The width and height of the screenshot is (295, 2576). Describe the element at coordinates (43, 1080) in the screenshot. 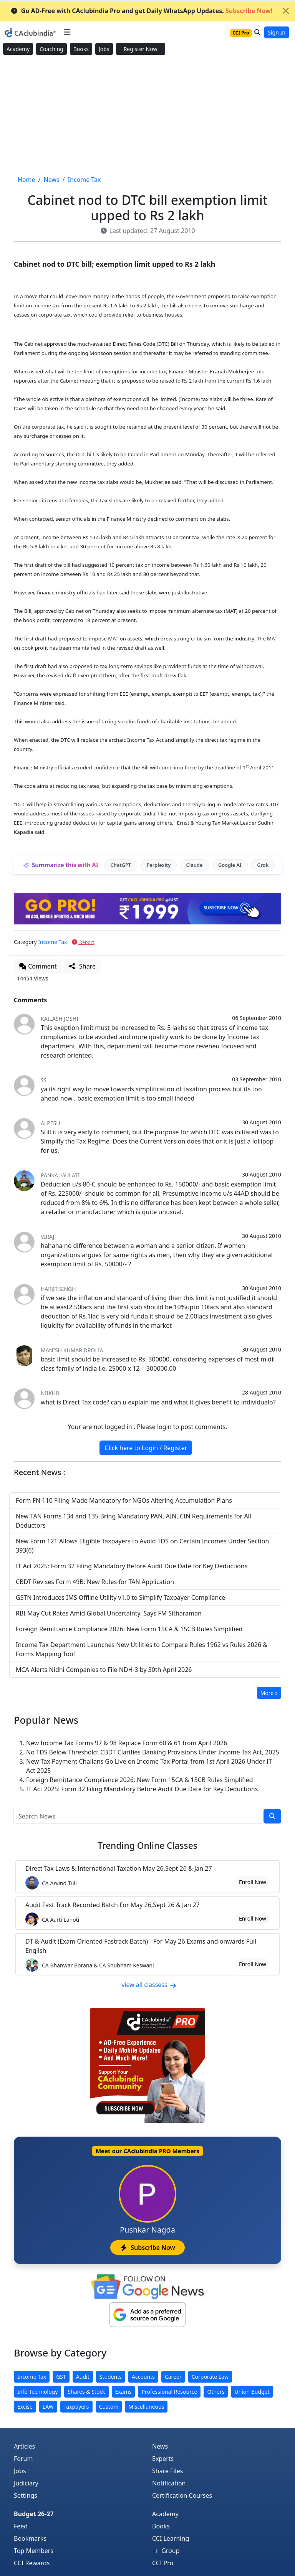

I see `ss` at that location.